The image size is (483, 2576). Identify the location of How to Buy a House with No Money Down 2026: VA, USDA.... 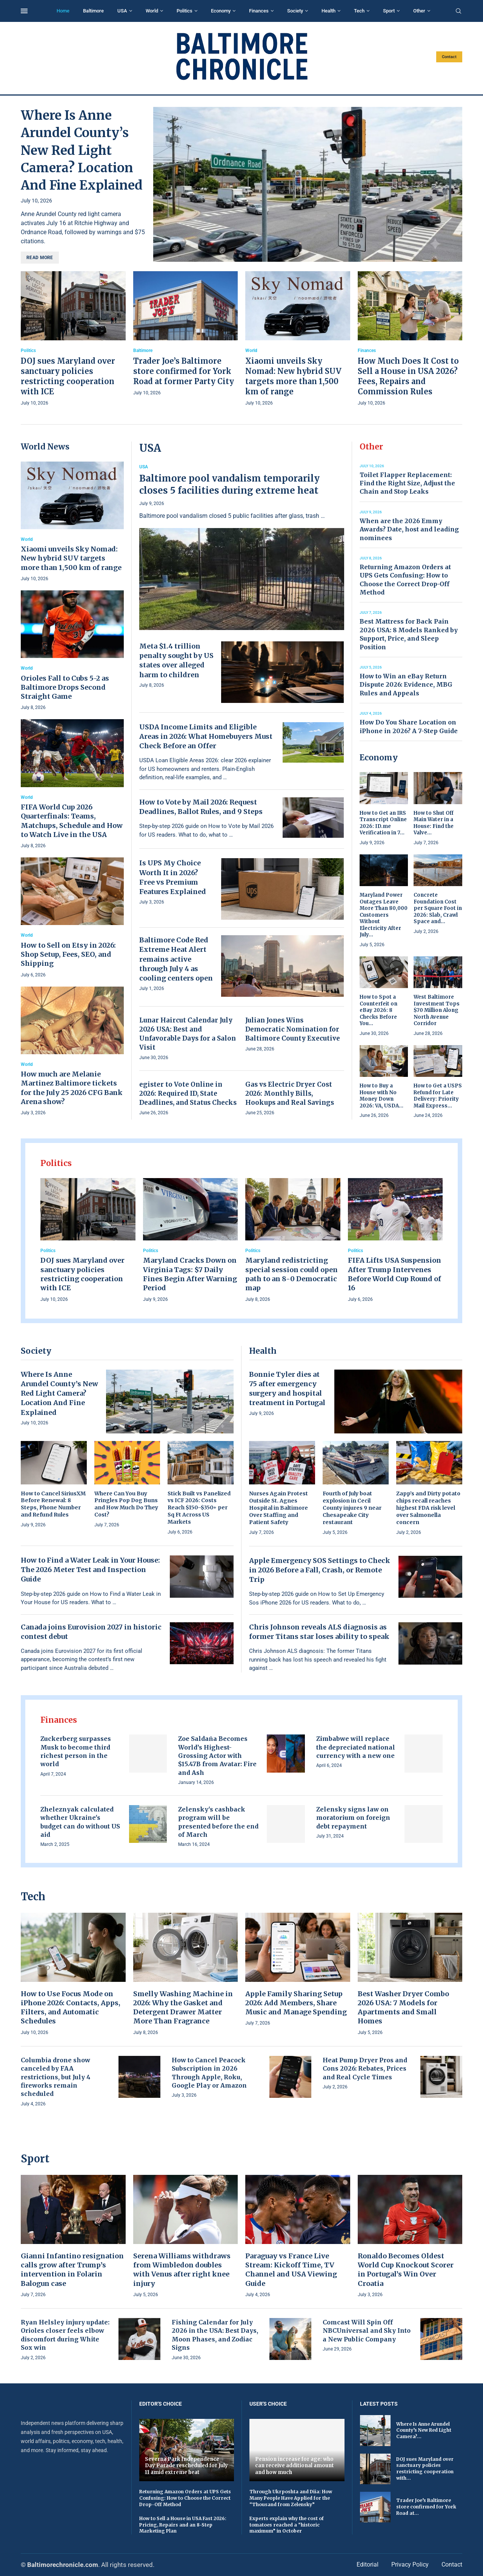
(381, 1096).